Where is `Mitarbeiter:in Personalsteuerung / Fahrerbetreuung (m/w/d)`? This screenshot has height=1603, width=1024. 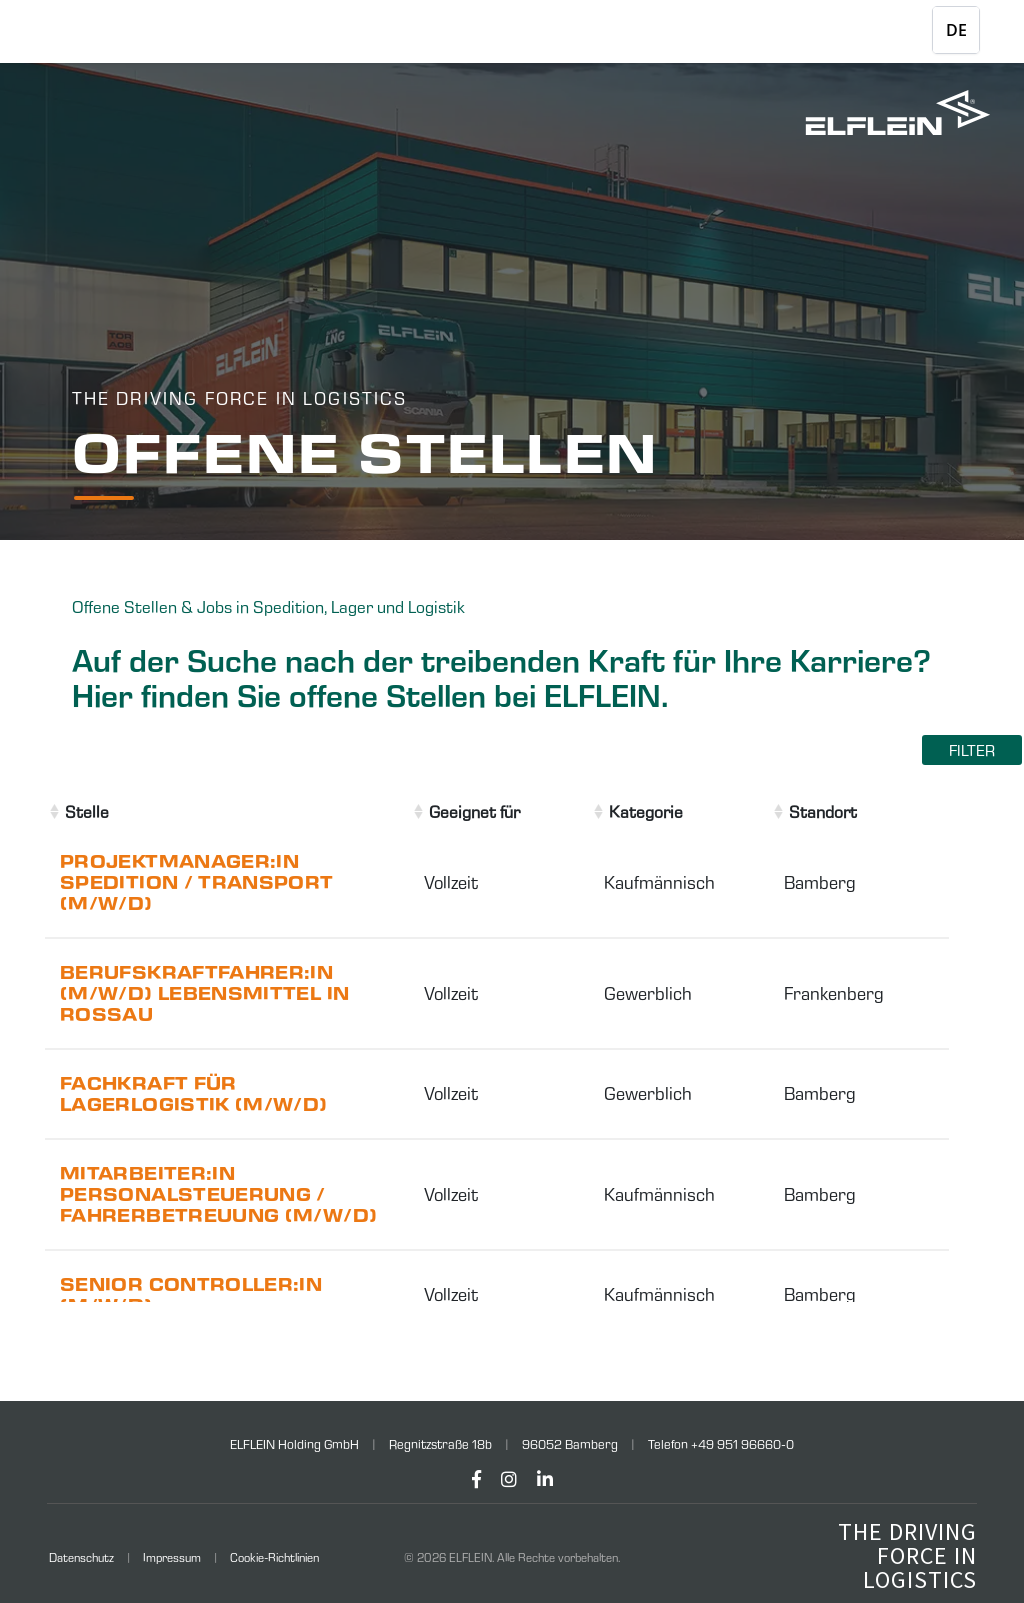
Mitarbeiter:in Personalsteuerung / Fahrerbetreuung (m/w/d) is located at coordinates (218, 1194).